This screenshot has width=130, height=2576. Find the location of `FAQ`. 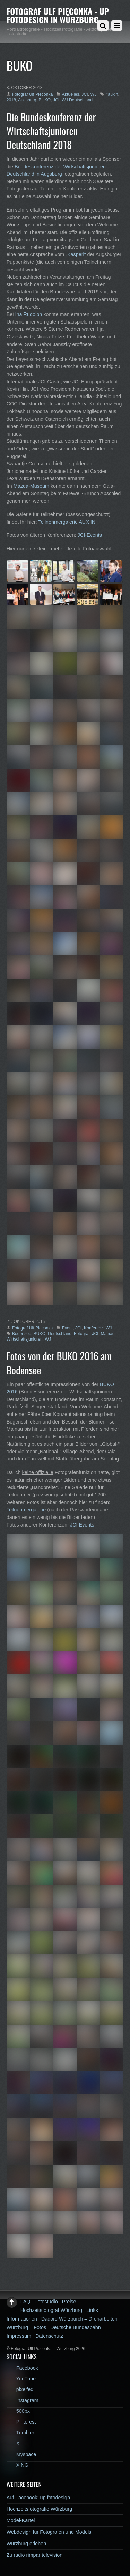

FAQ is located at coordinates (25, 2301).